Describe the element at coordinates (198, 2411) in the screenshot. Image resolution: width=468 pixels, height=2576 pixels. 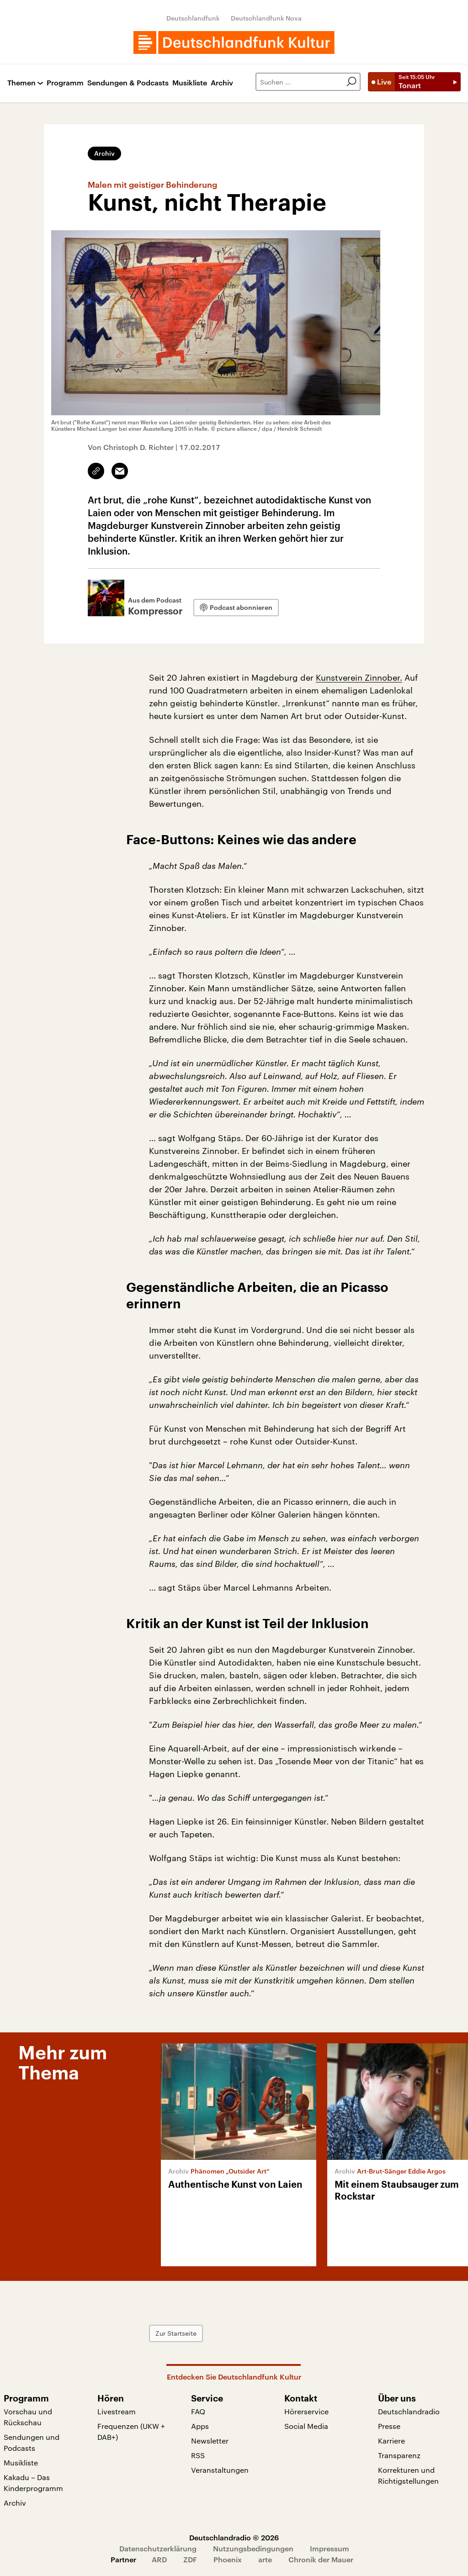
I see `FAQ` at that location.